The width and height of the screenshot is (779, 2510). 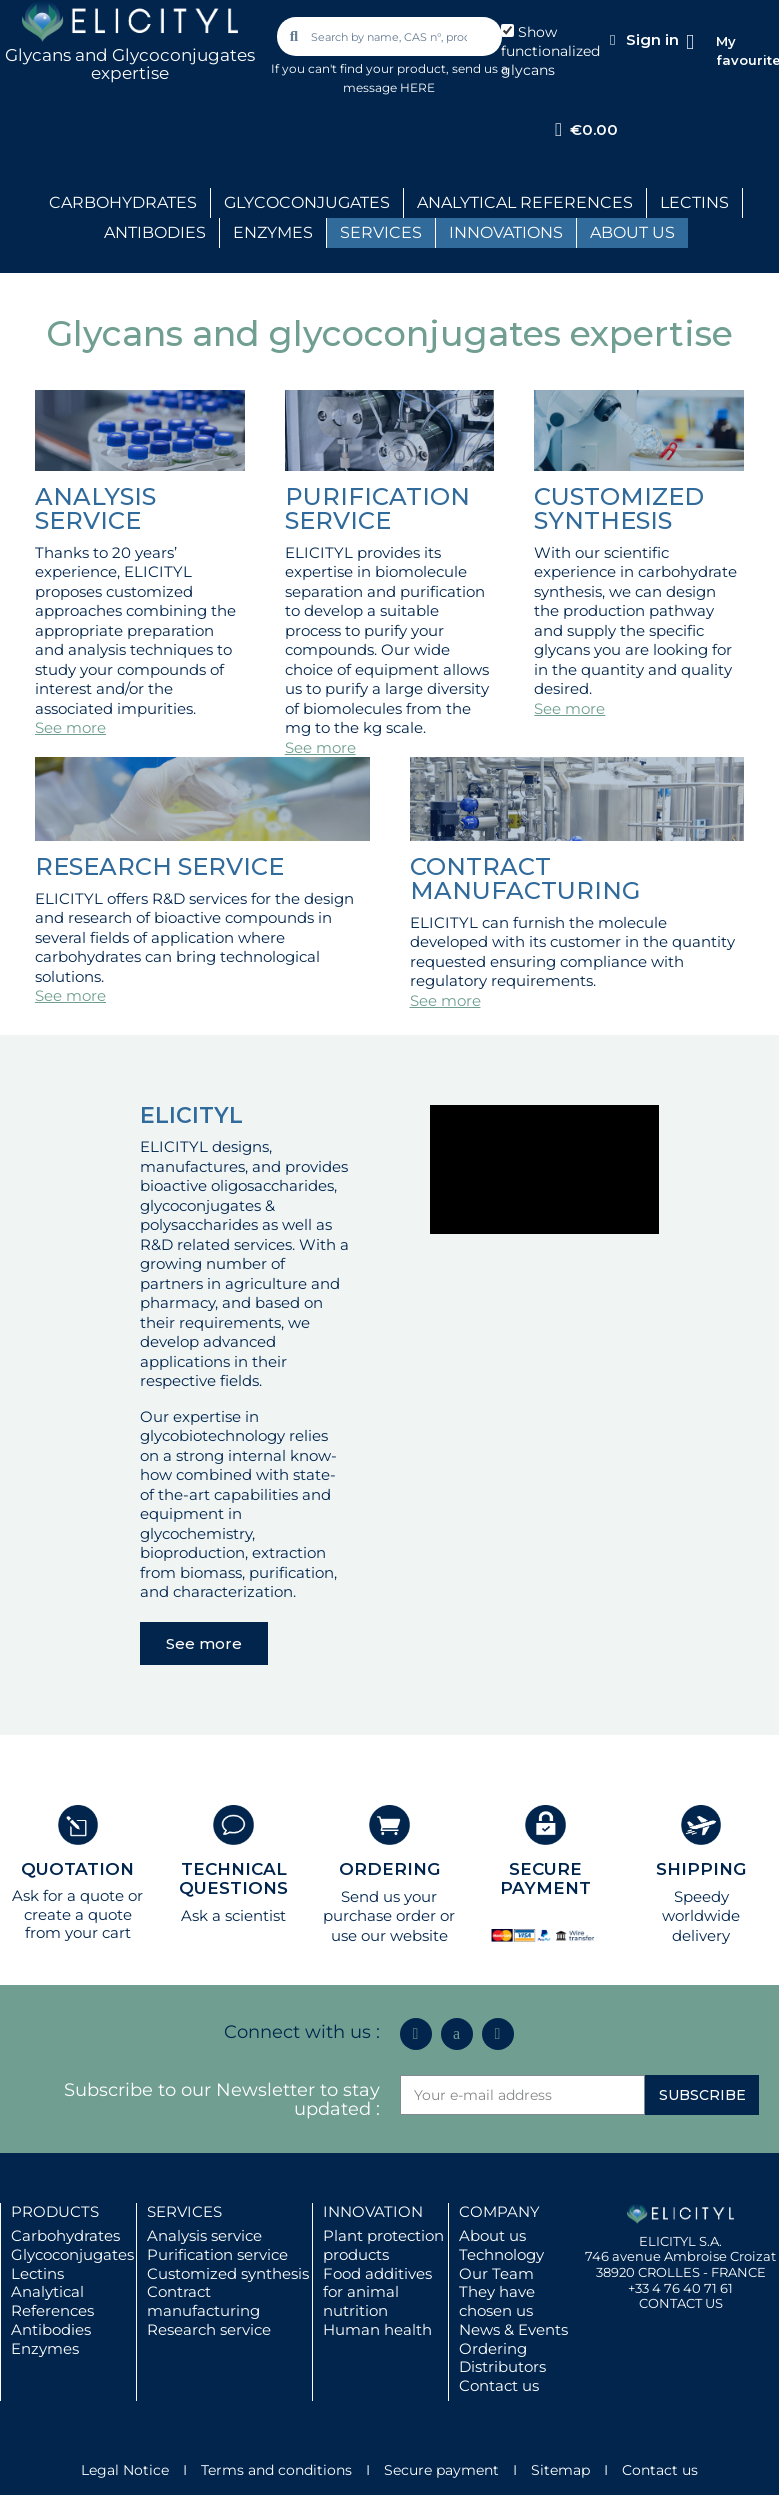 I want to click on See more, so click(x=70, y=727).